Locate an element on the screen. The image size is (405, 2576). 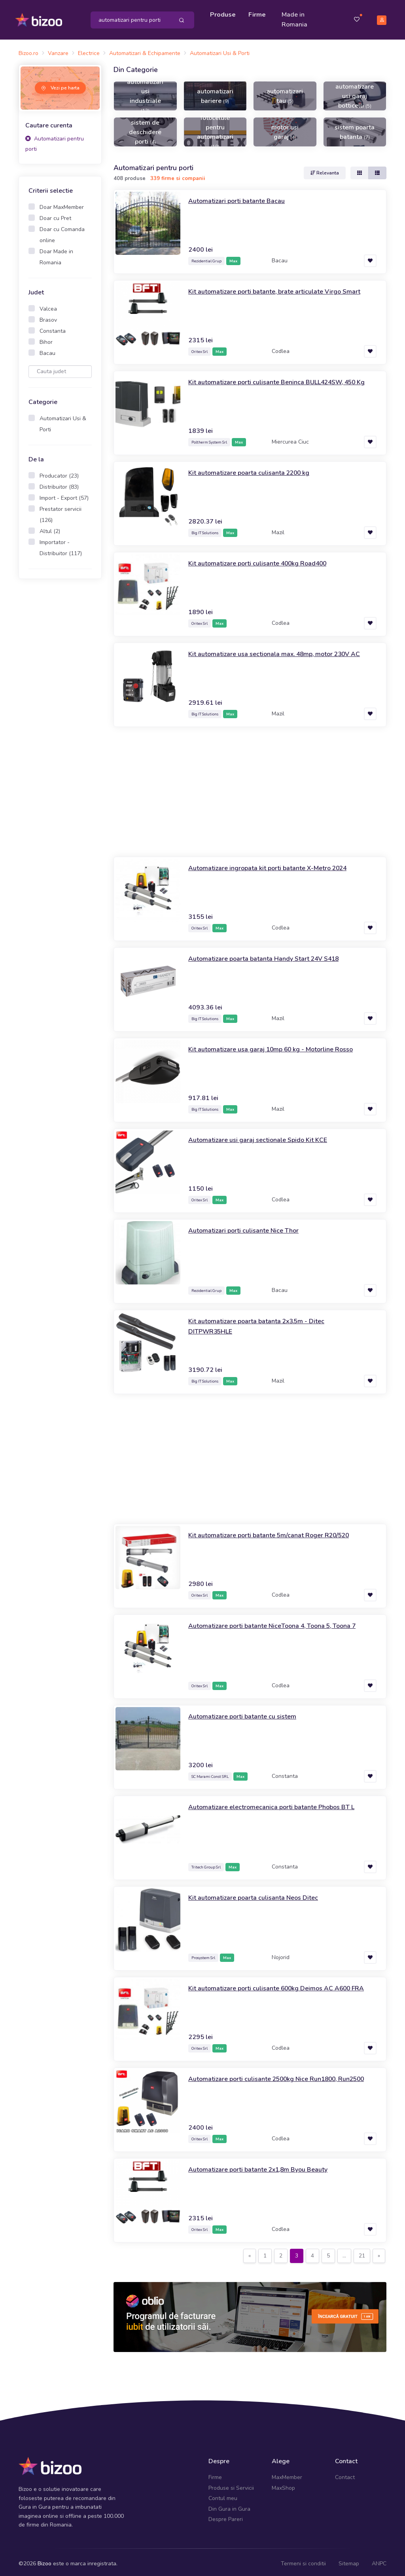
339 firme si companii is located at coordinates (177, 174).